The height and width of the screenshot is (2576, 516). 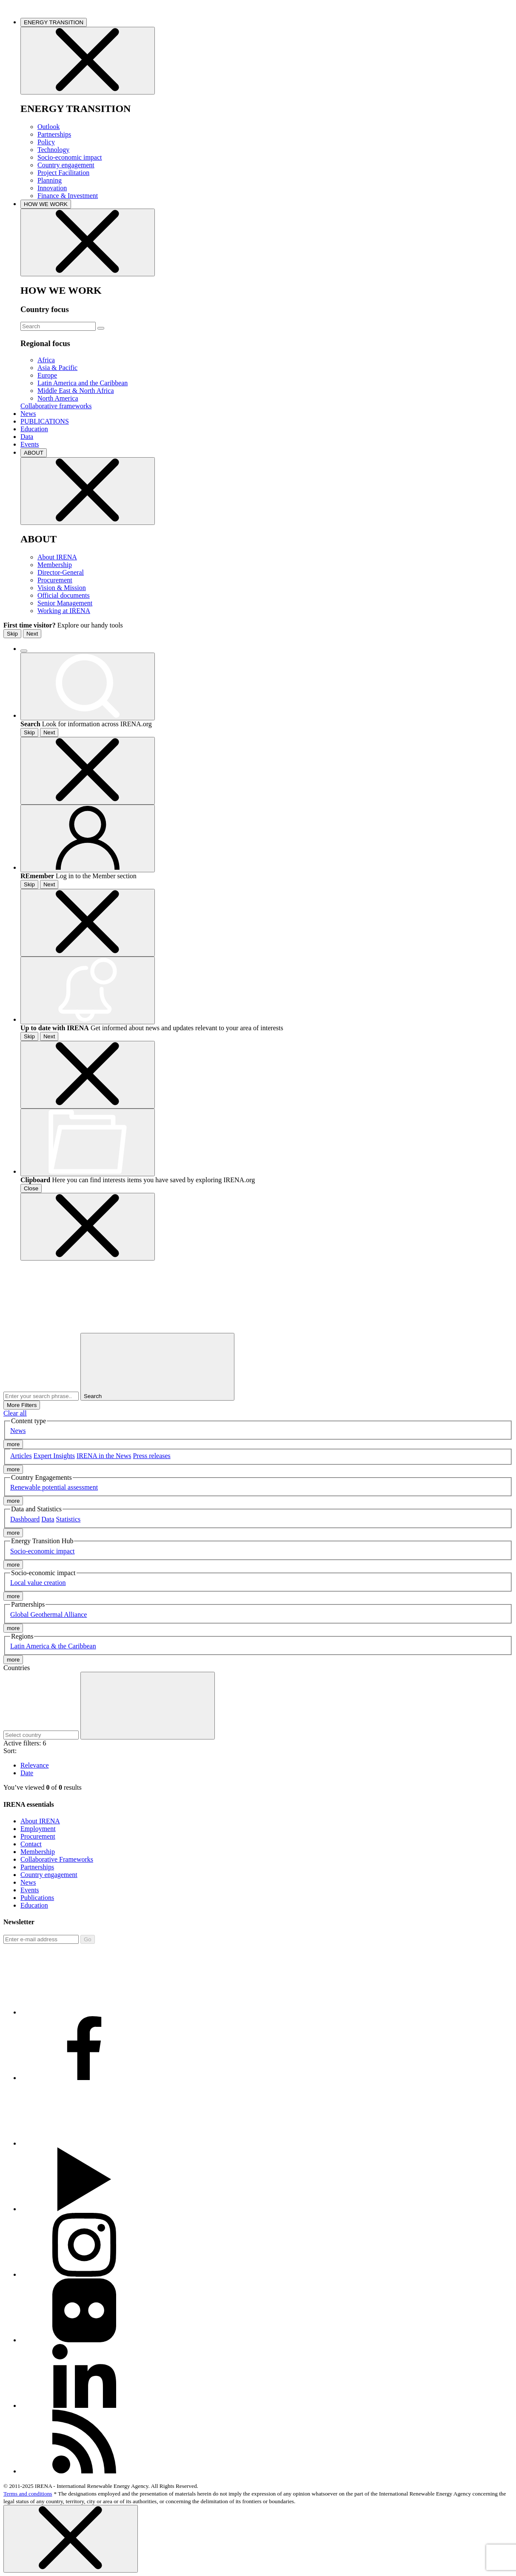 I want to click on Partnerships, so click(x=54, y=134).